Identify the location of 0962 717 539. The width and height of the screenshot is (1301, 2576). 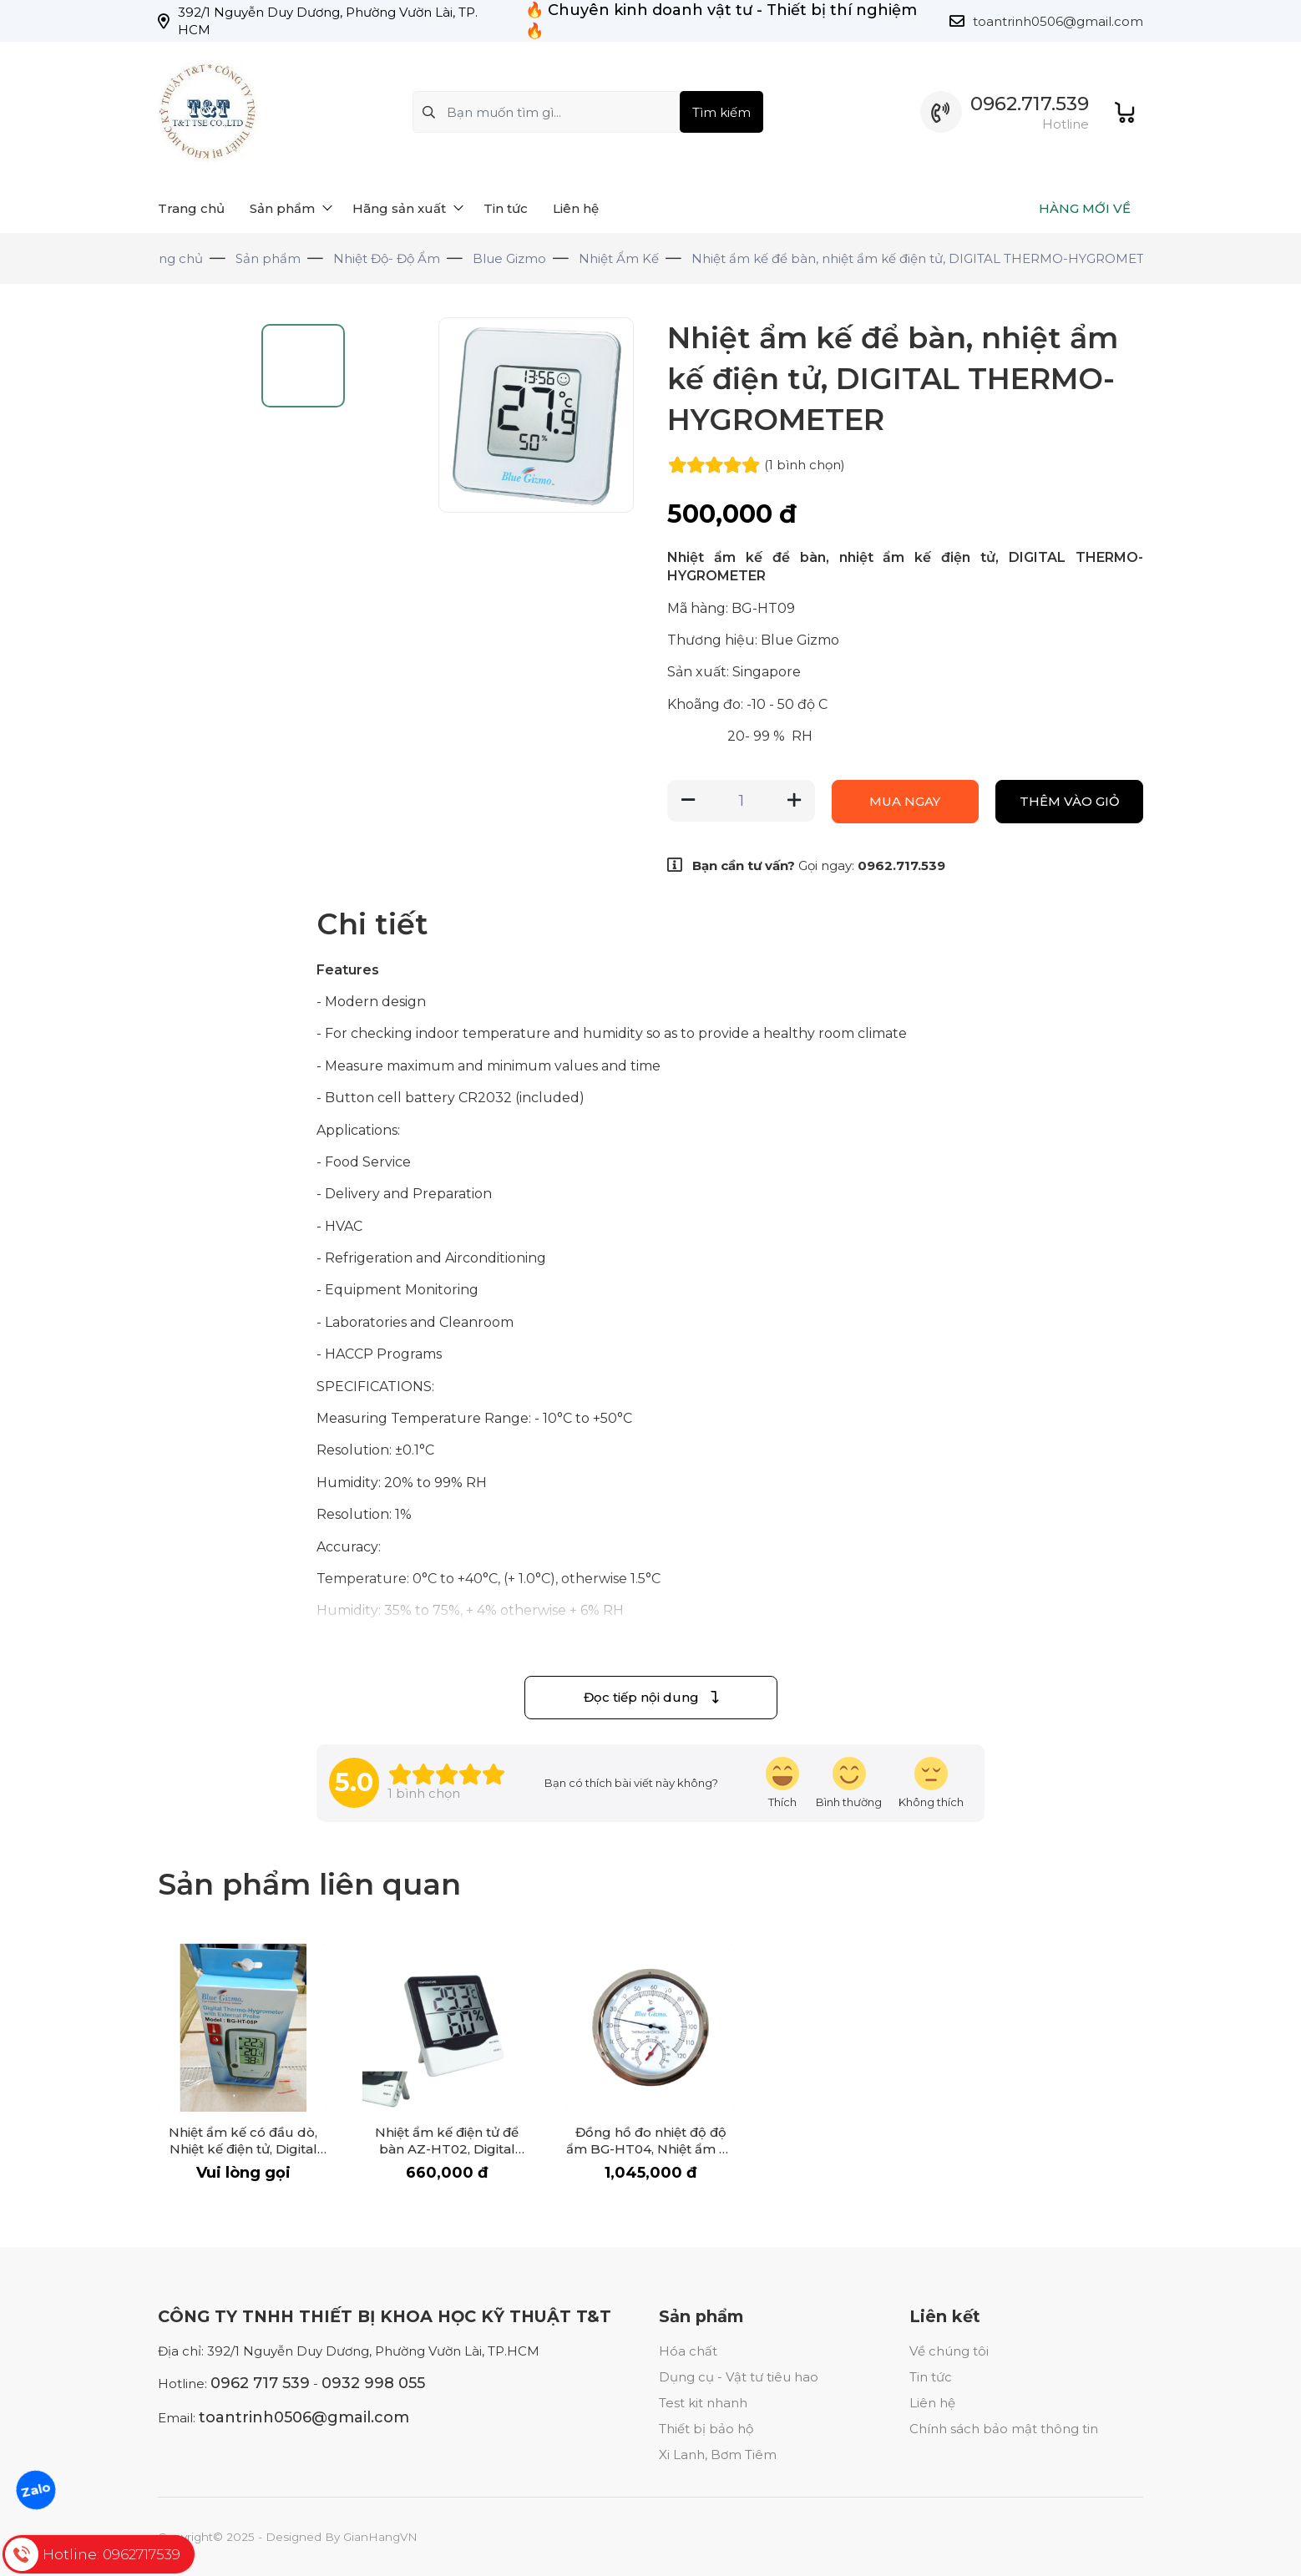
(260, 2383).